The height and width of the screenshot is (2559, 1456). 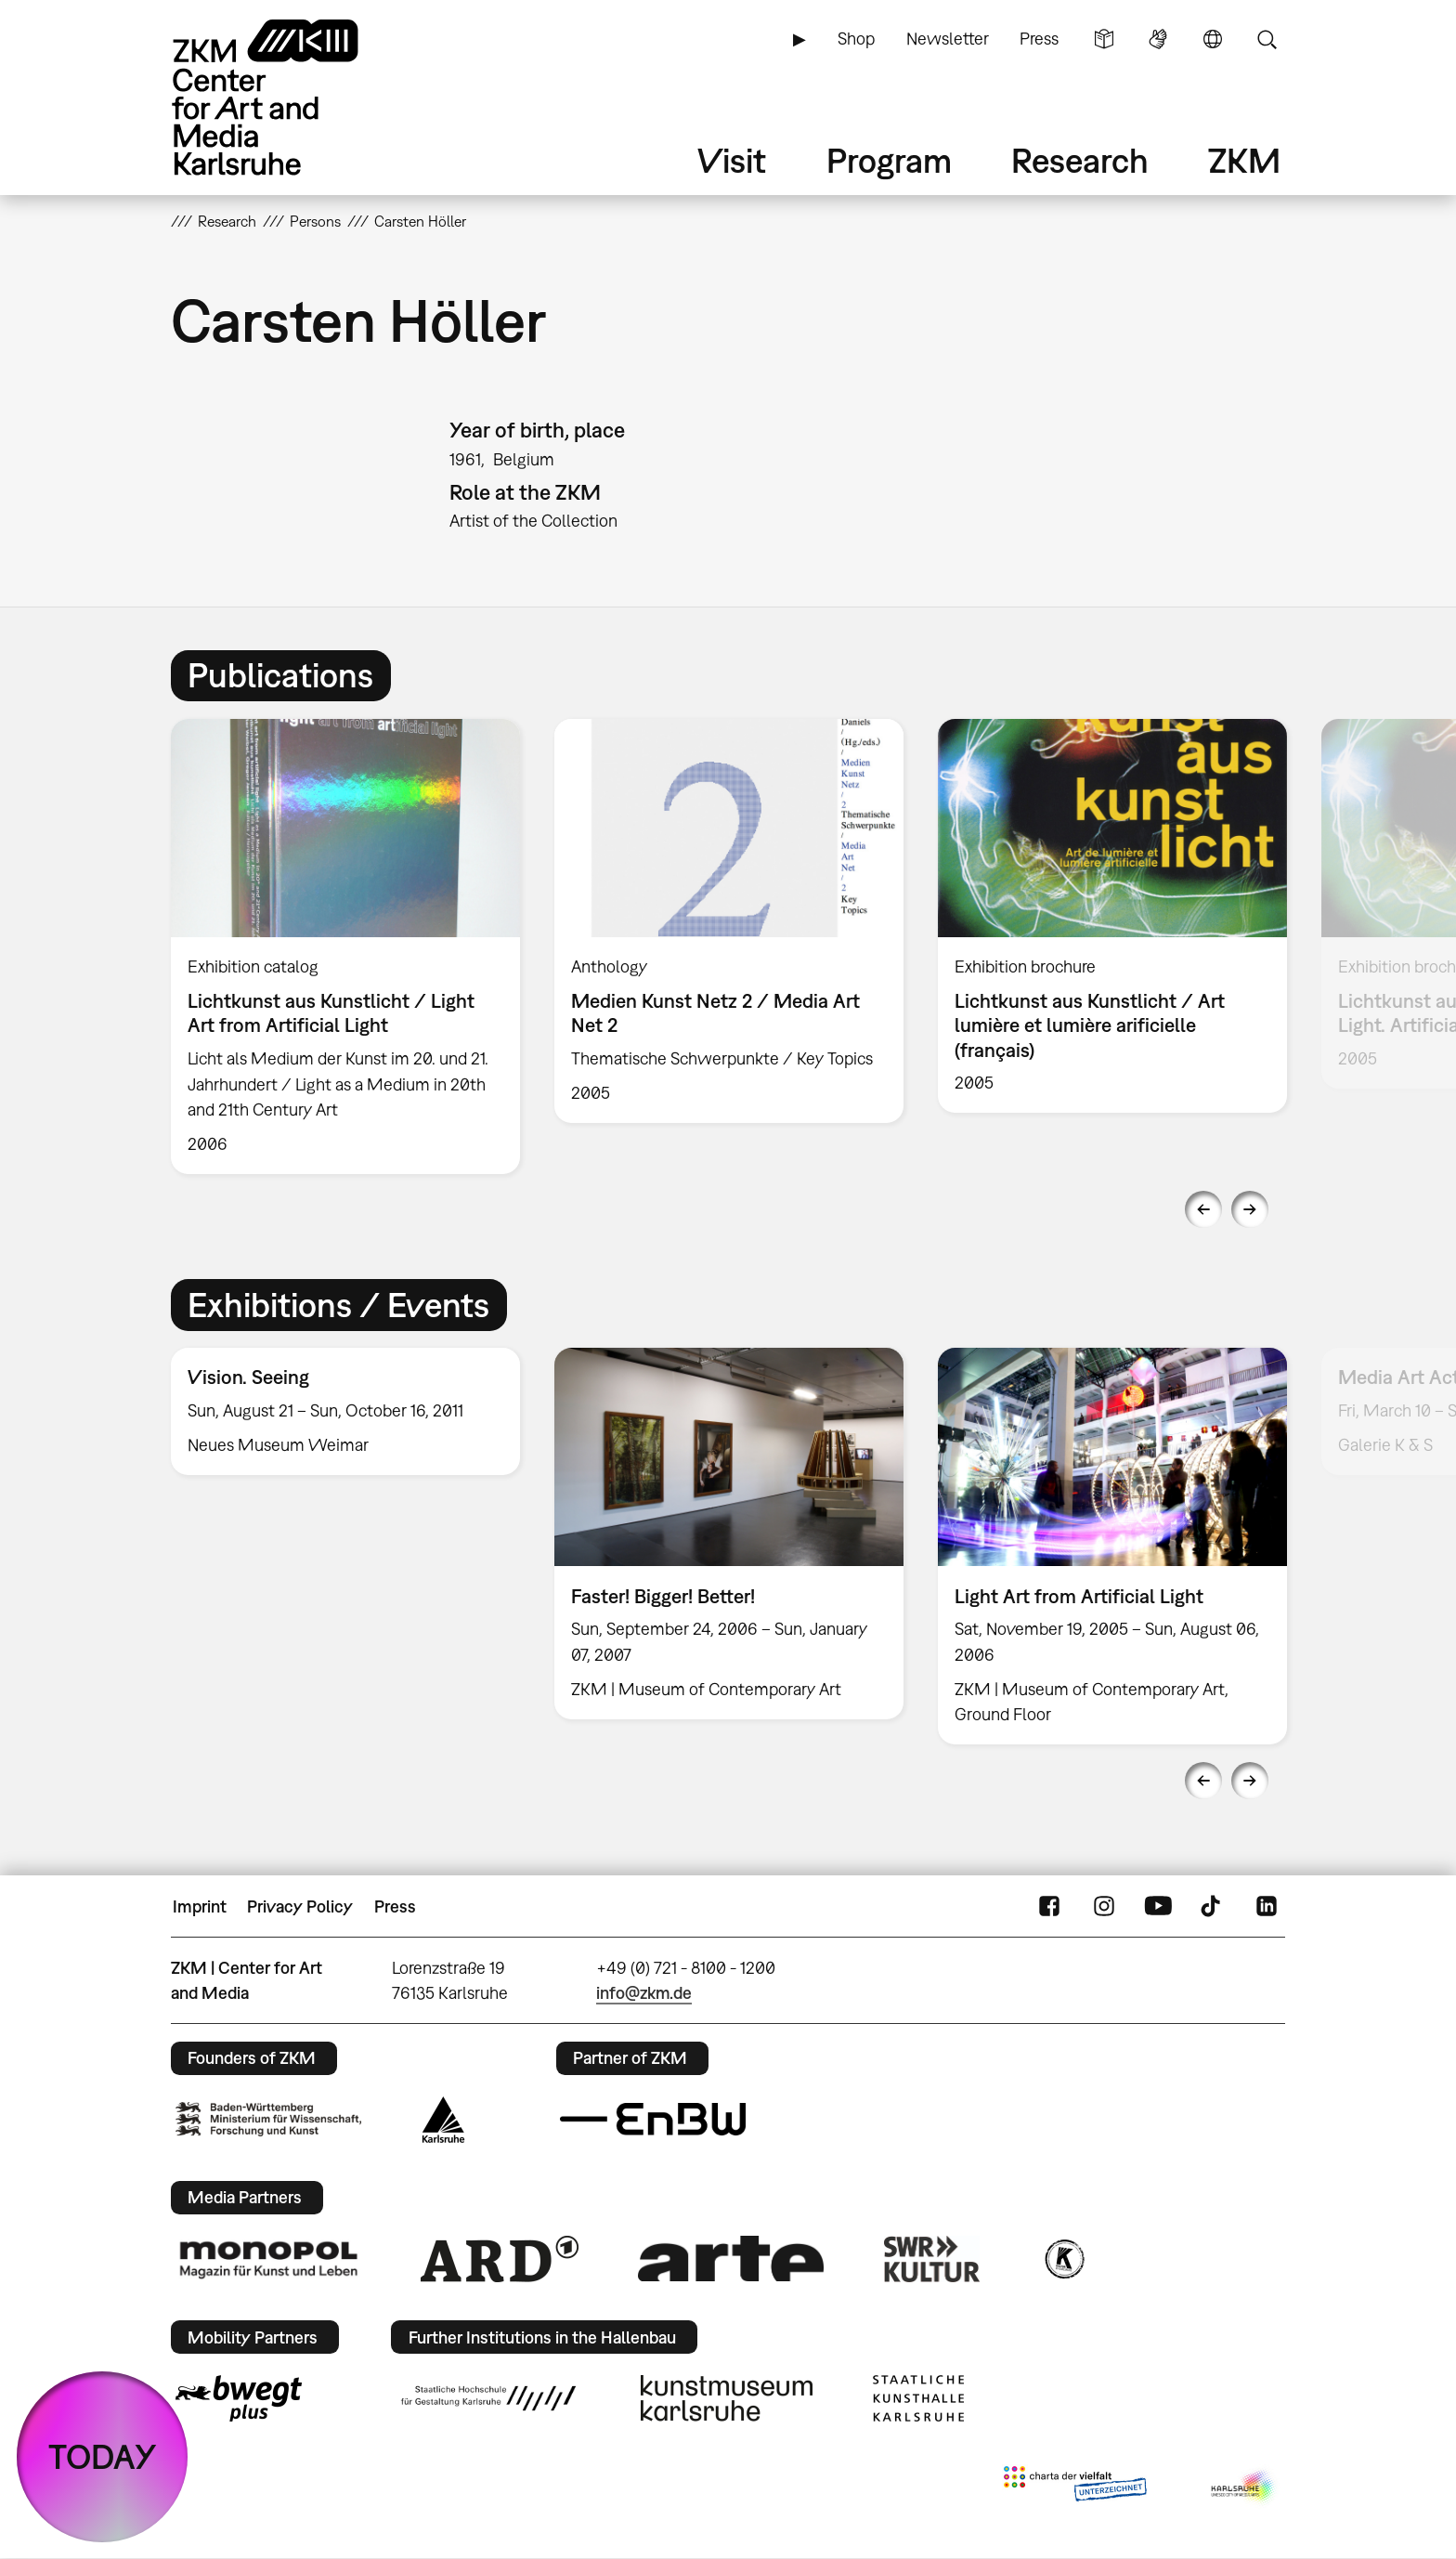 What do you see at coordinates (1266, 1907) in the screenshot?
I see `LinkedIn` at bounding box center [1266, 1907].